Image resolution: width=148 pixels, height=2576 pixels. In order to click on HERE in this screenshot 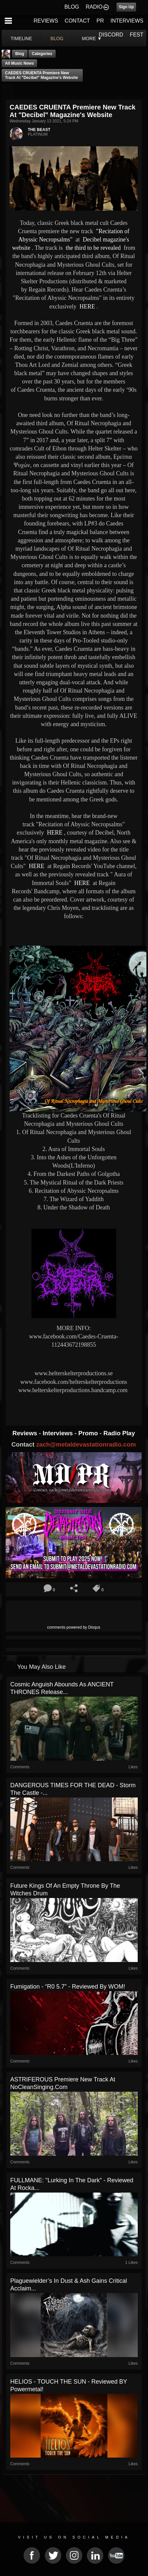, I will do `click(86, 306)`.